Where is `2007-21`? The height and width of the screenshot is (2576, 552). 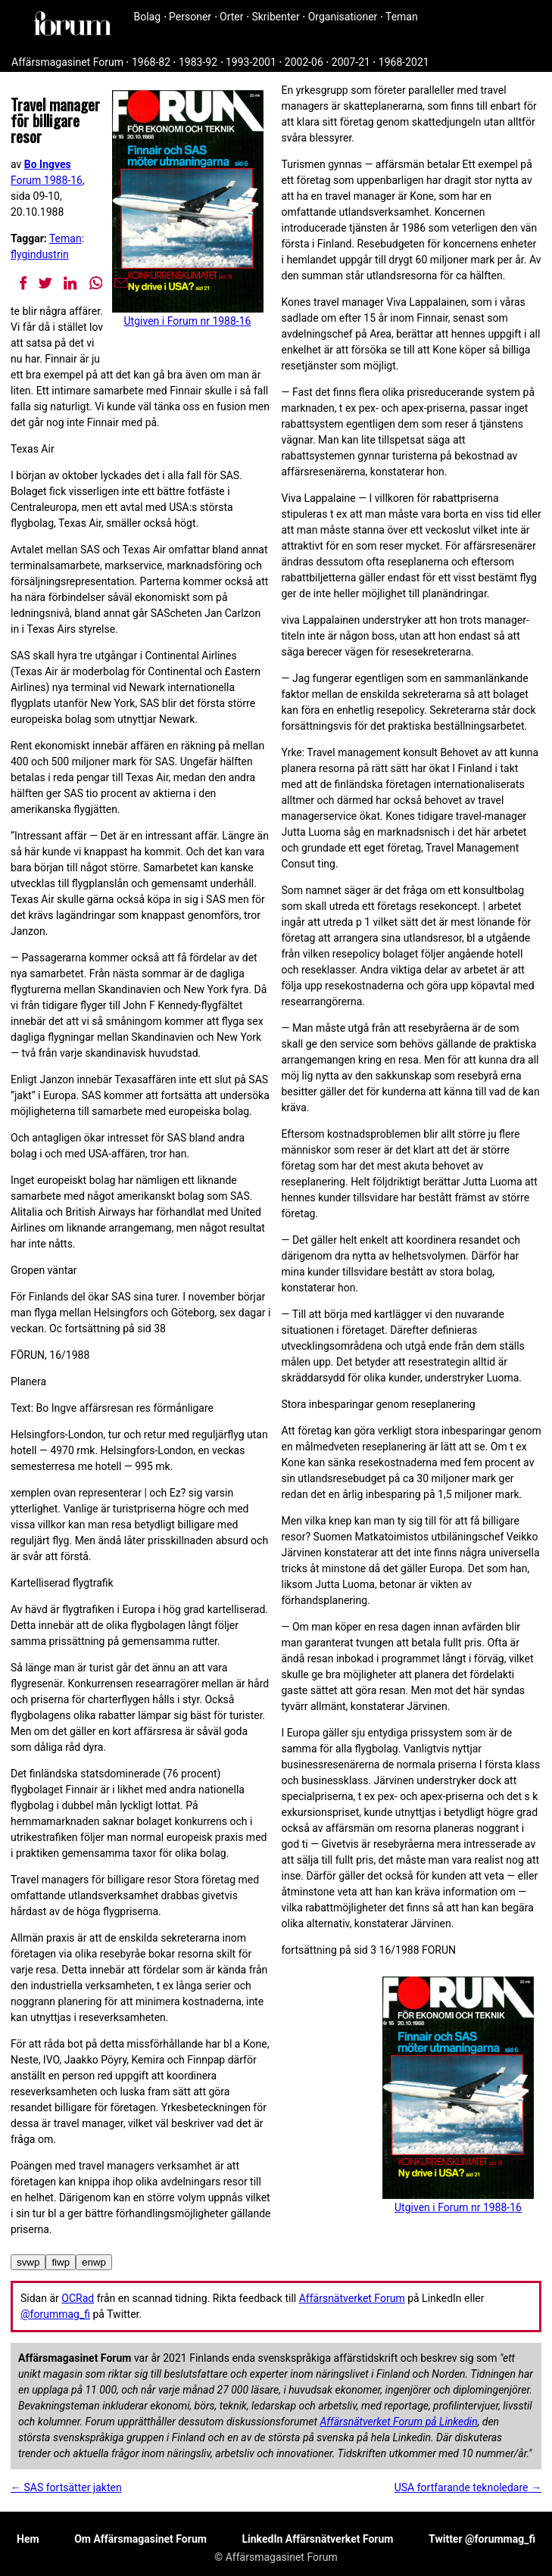
2007-21 is located at coordinates (351, 62).